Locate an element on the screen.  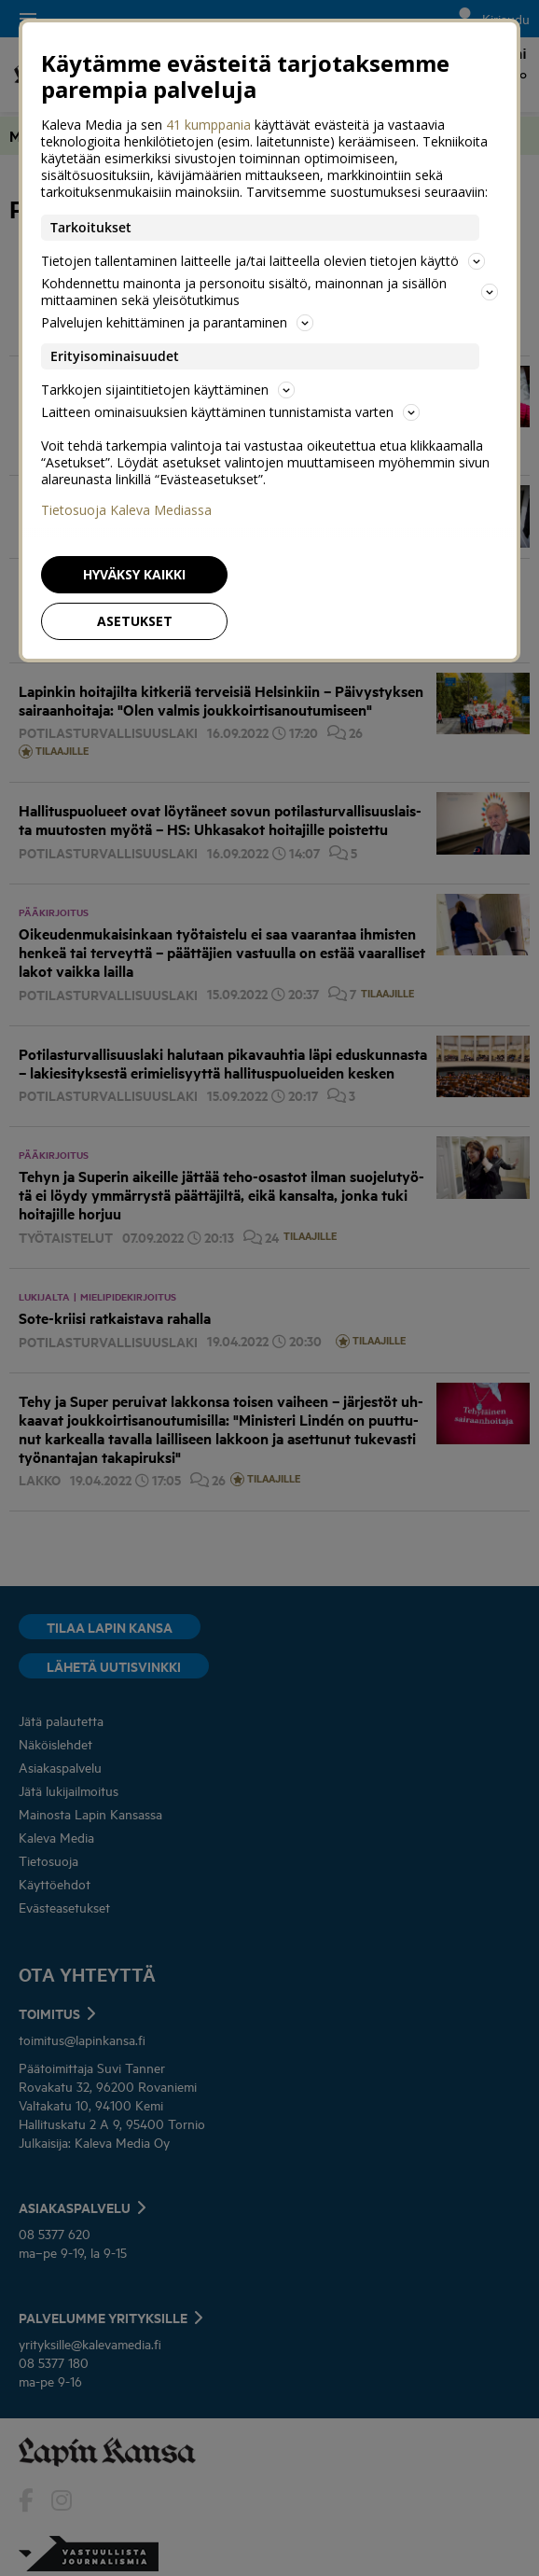
Asetukset is located at coordinates (135, 621).